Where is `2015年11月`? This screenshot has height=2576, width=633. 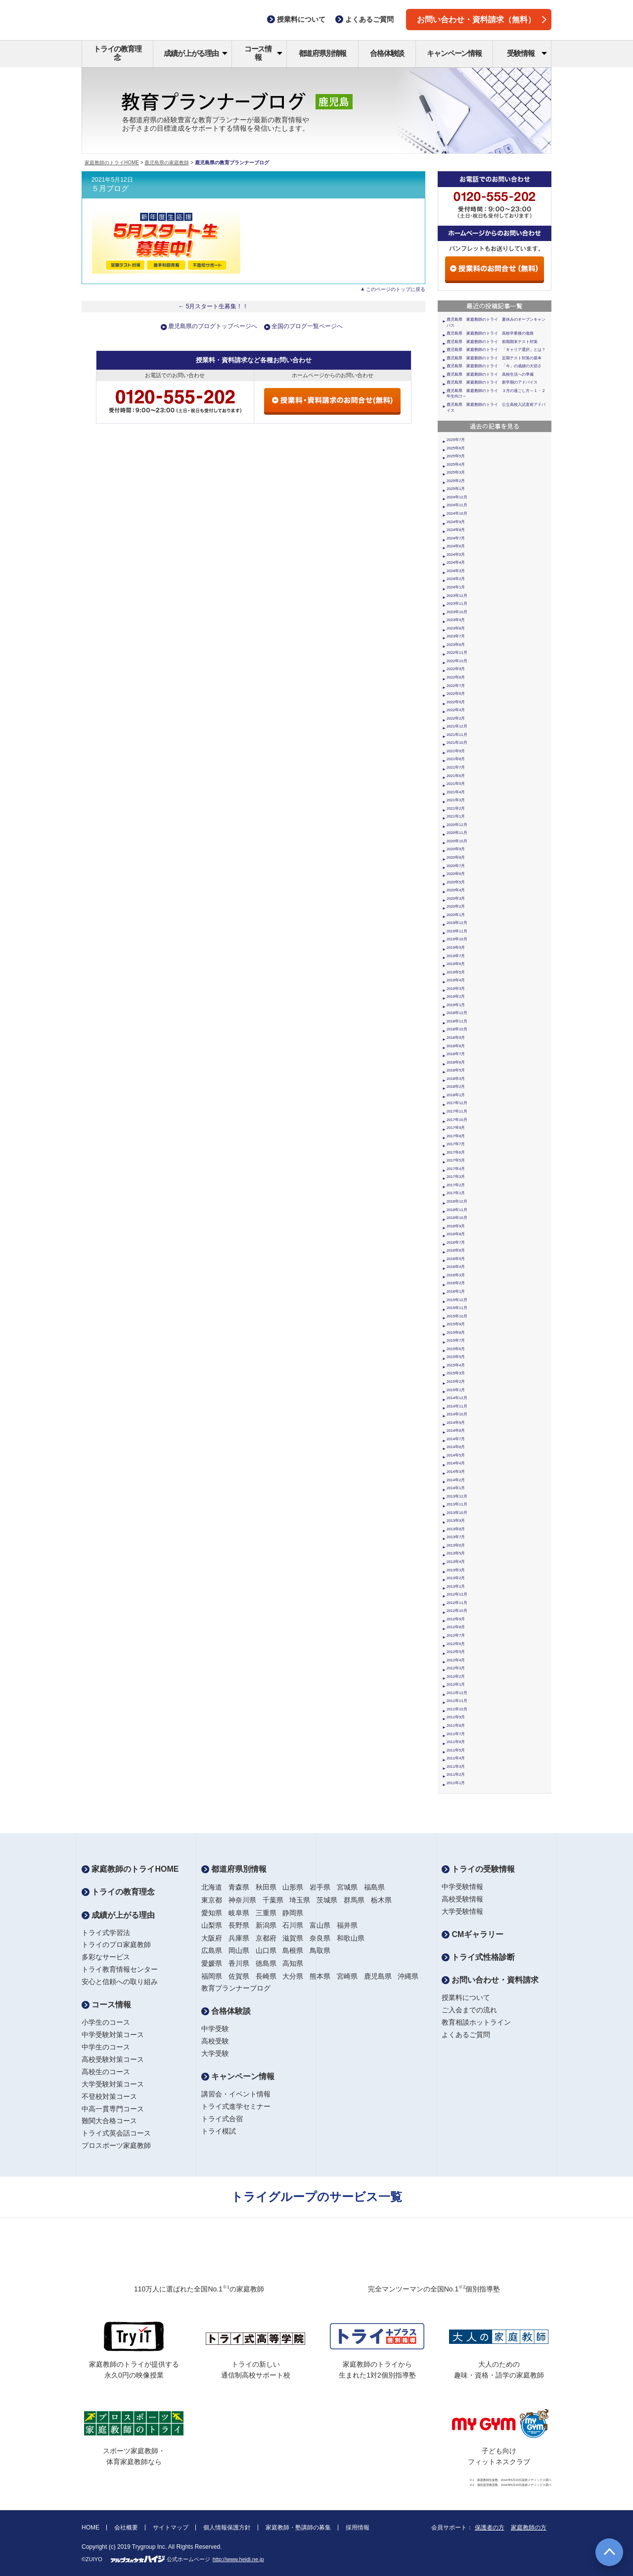 2015年11月 is located at coordinates (457, 1308).